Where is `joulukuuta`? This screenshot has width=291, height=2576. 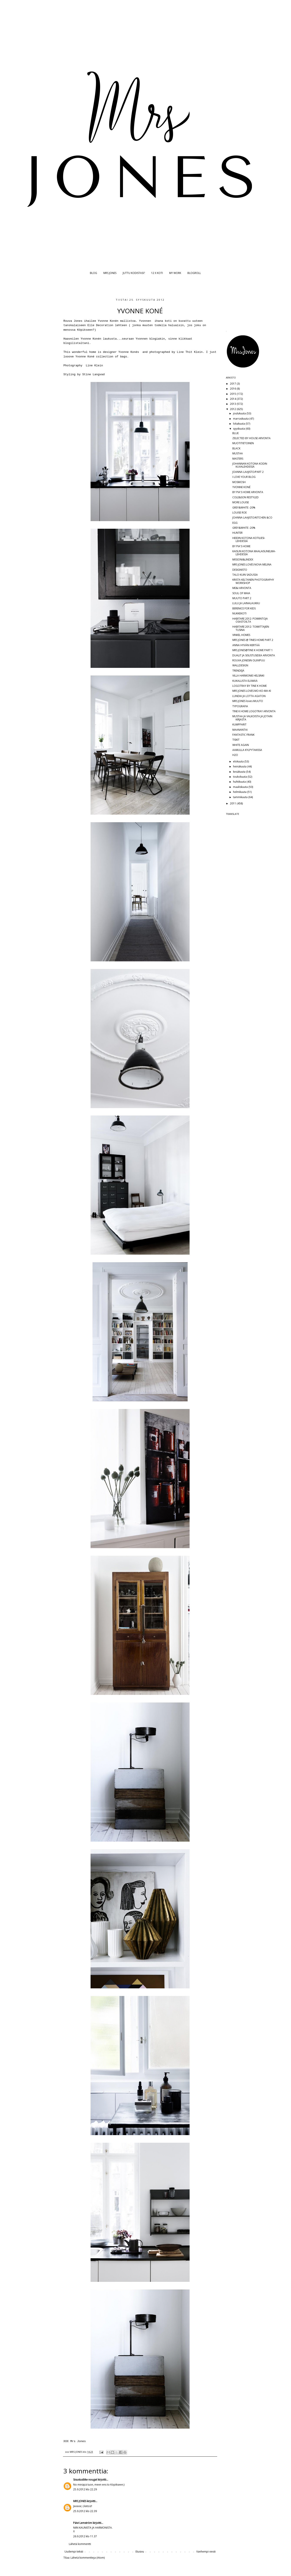 joulukuuta is located at coordinates (239, 413).